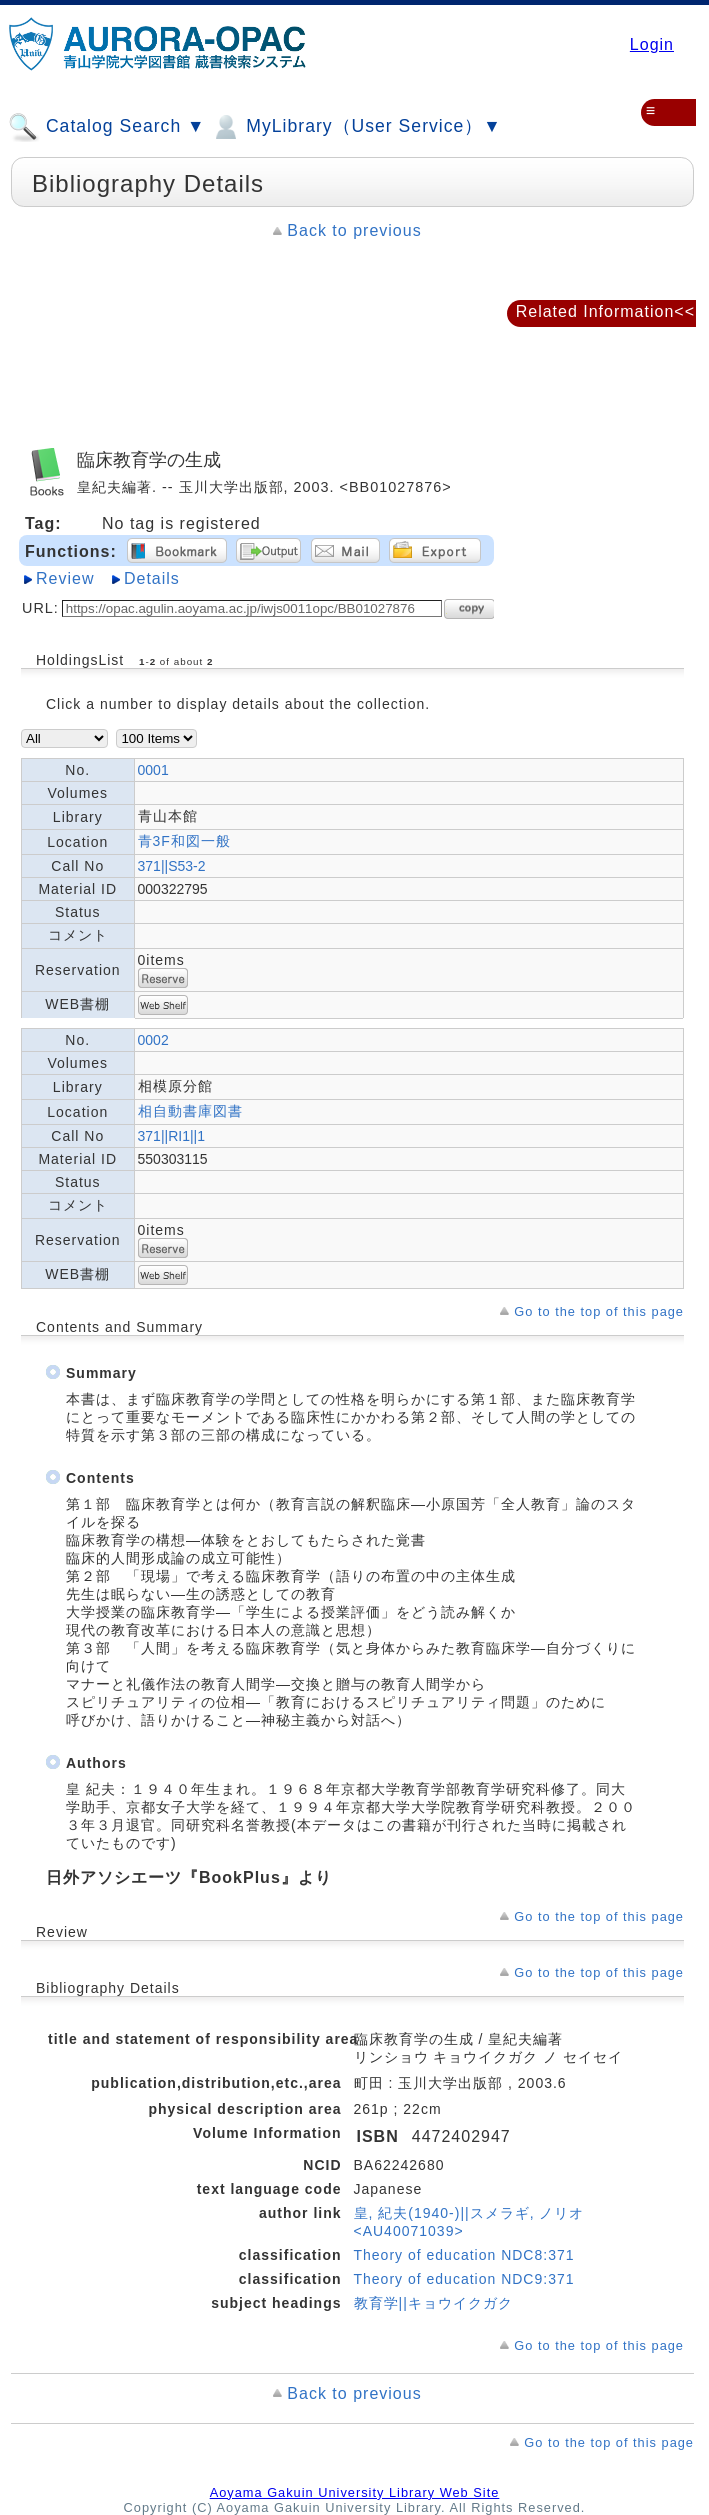  I want to click on Review, so click(65, 578).